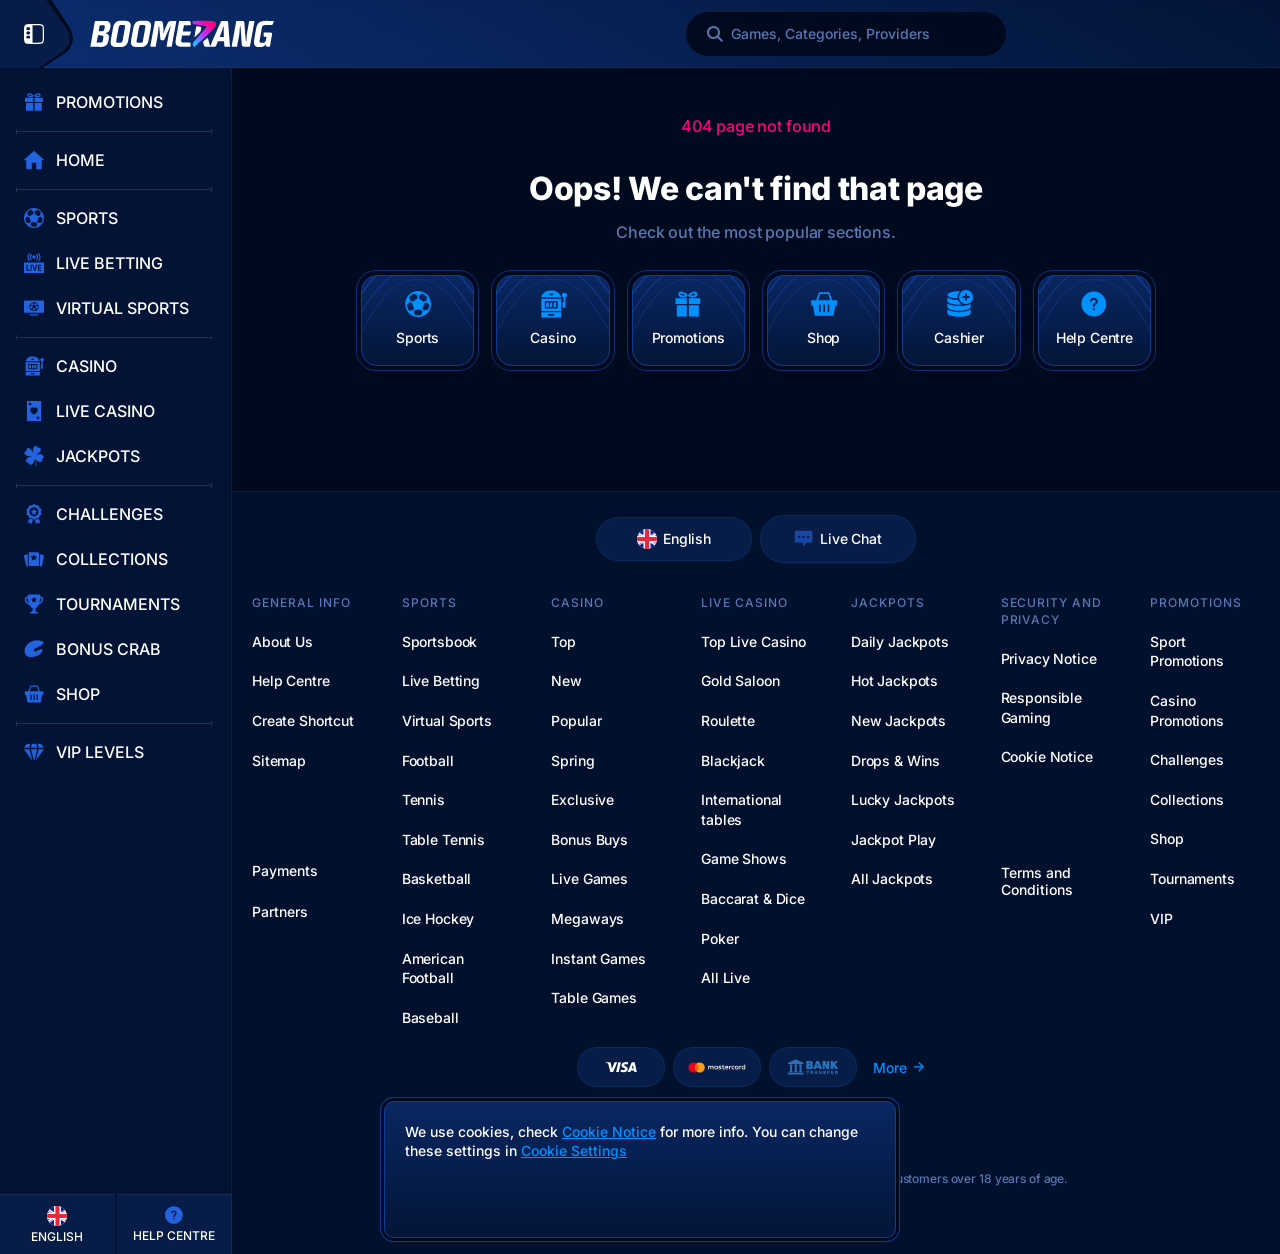 The image size is (1280, 1254). What do you see at coordinates (285, 871) in the screenshot?
I see `Payments` at bounding box center [285, 871].